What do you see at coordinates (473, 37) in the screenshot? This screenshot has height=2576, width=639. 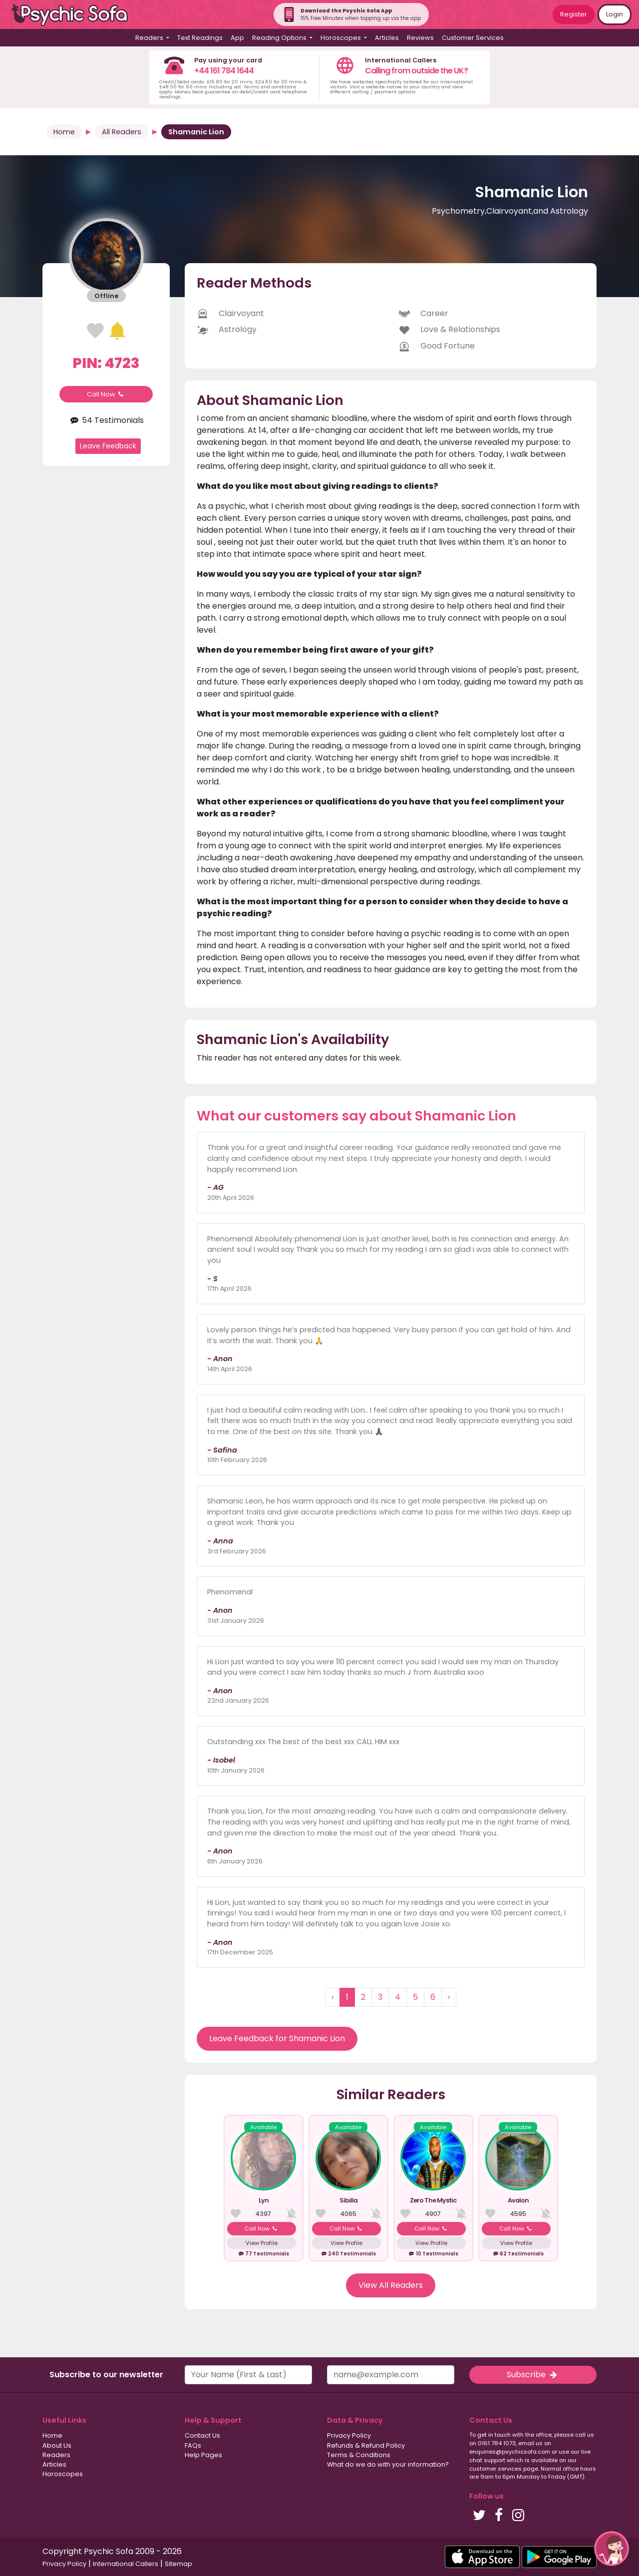 I see `Customer Services` at bounding box center [473, 37].